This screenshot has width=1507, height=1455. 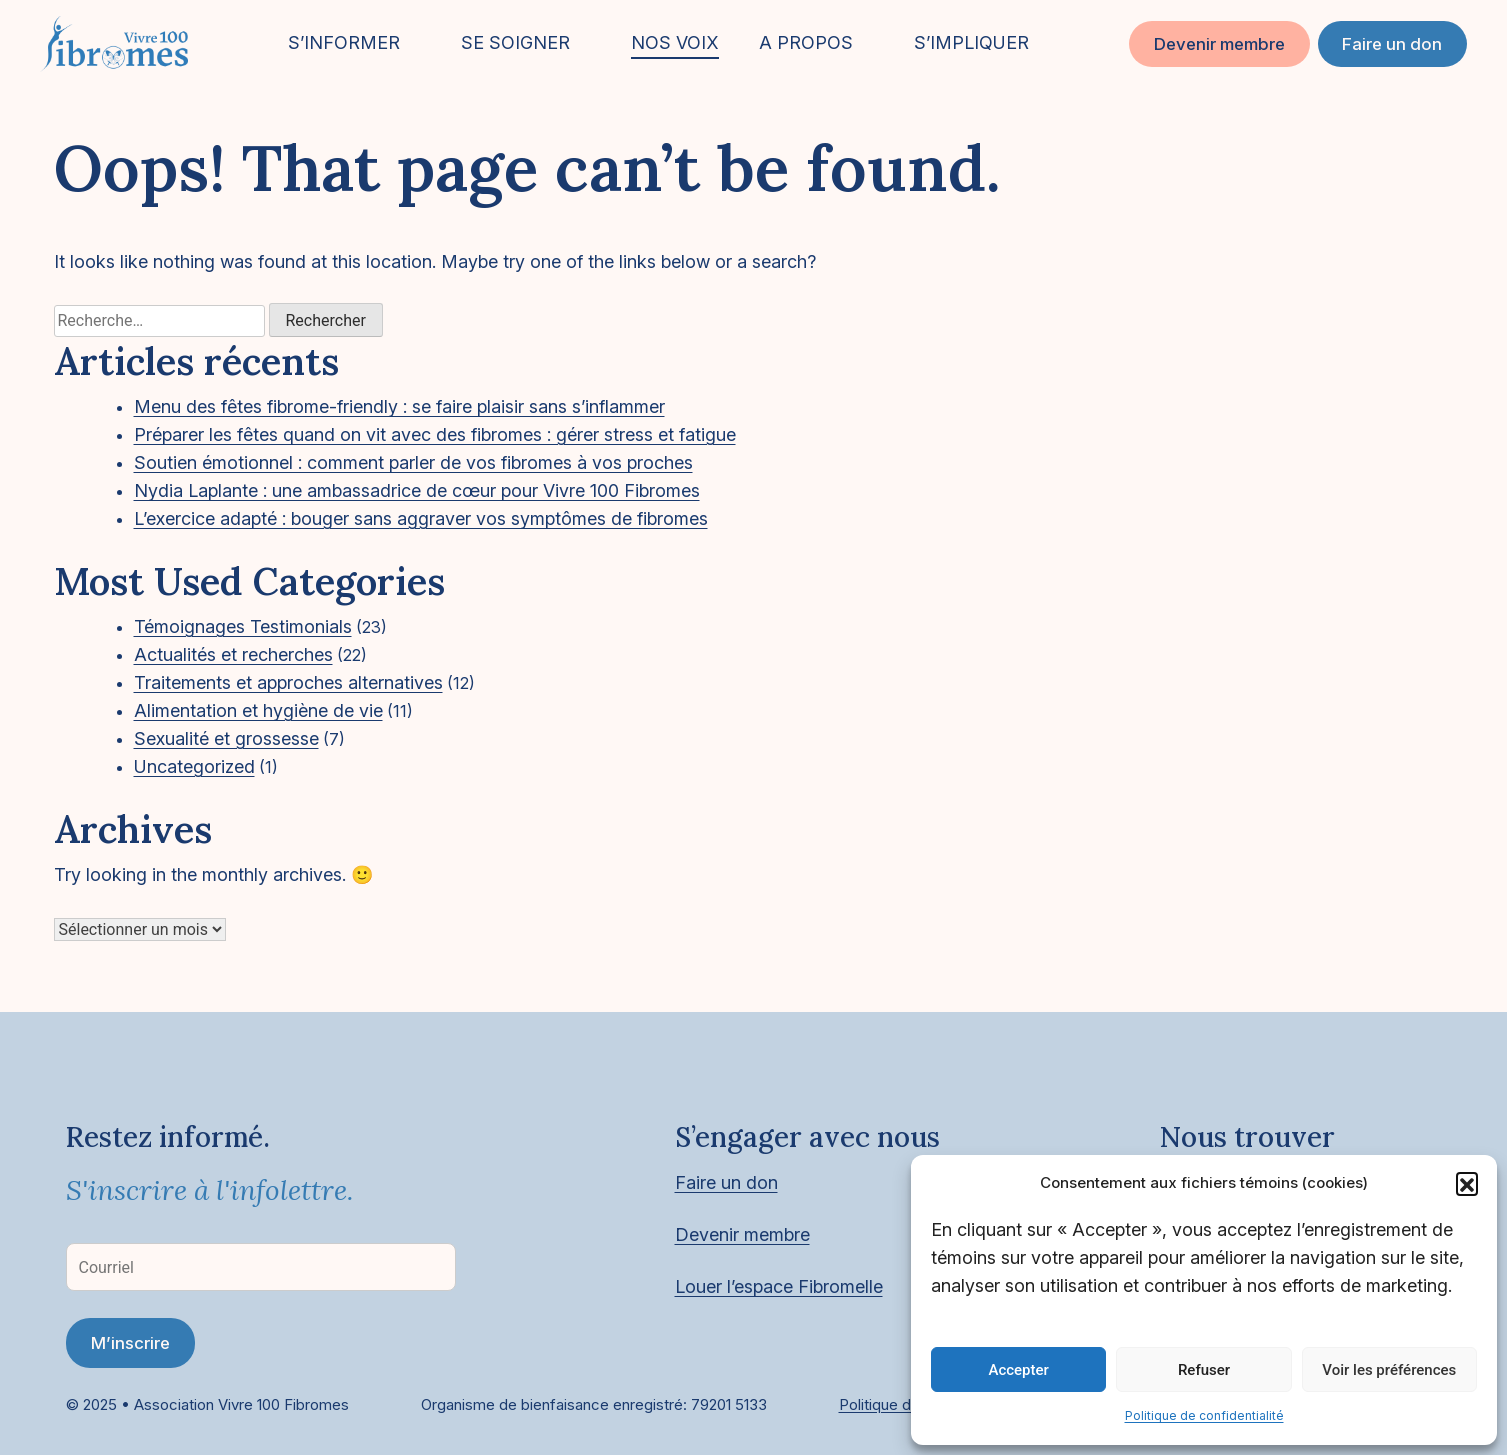 What do you see at coordinates (233, 654) in the screenshot?
I see `Actualités et recherches` at bounding box center [233, 654].